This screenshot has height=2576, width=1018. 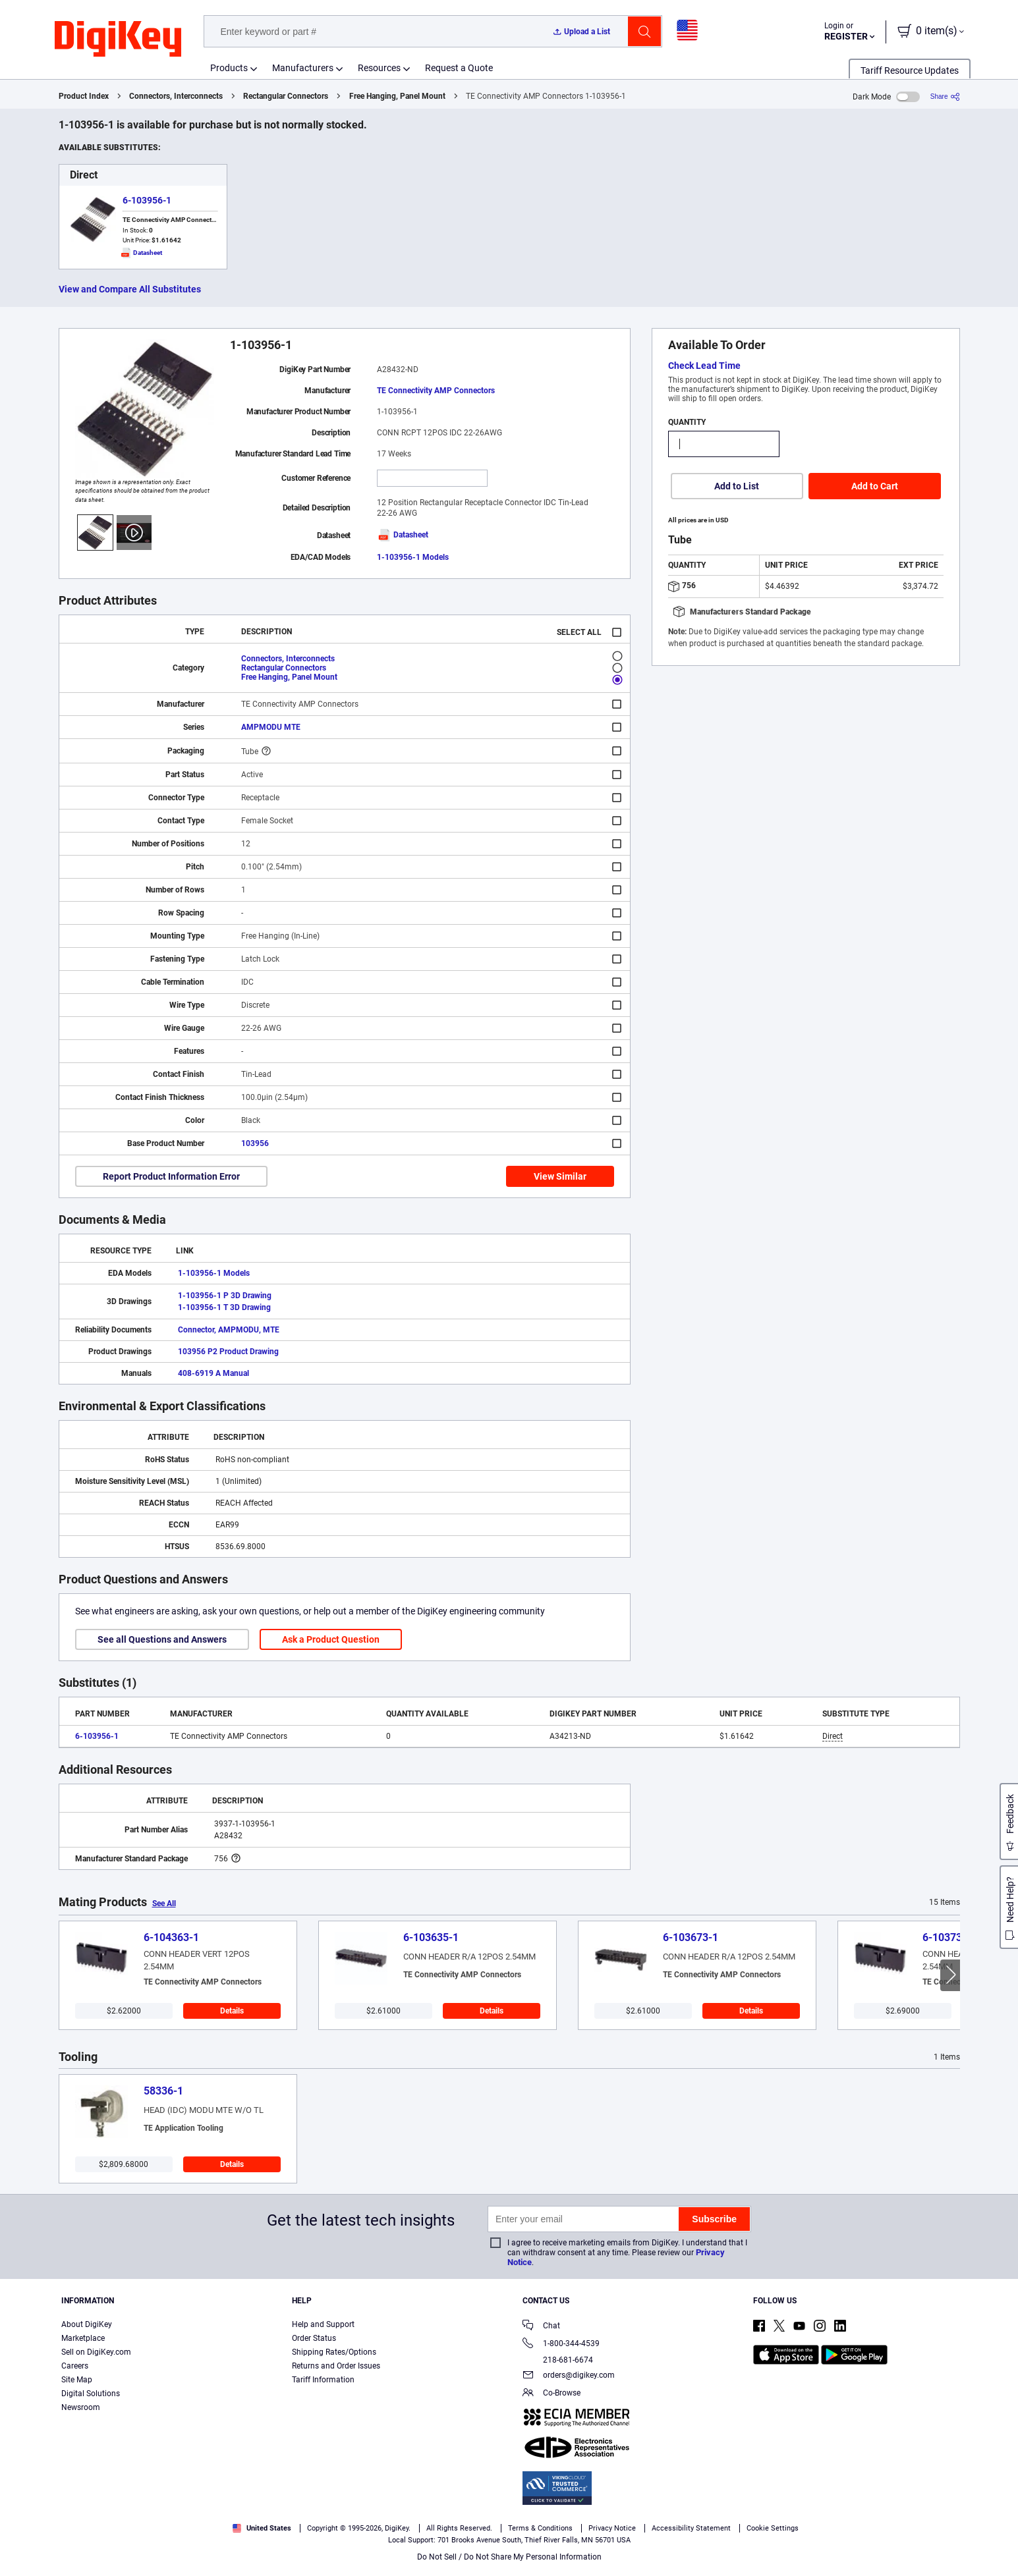 I want to click on orders@digikey.com, so click(x=569, y=2376).